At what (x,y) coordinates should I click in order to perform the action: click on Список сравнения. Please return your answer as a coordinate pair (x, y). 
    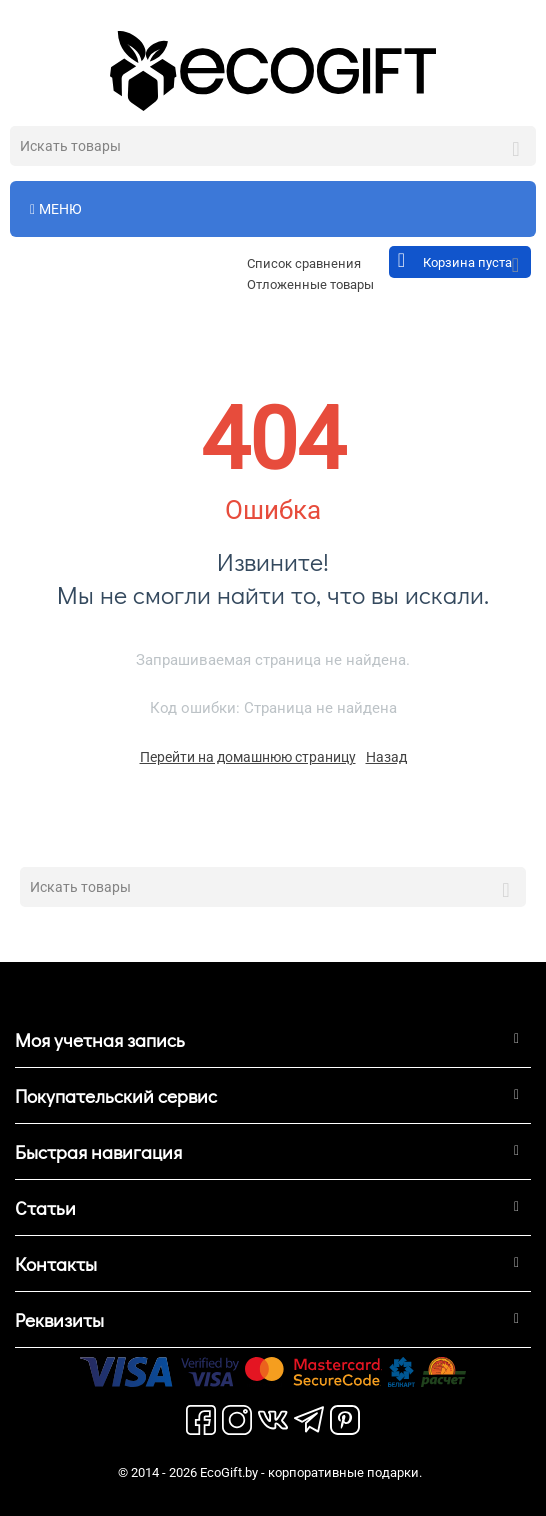
    Looking at the image, I should click on (304, 263).